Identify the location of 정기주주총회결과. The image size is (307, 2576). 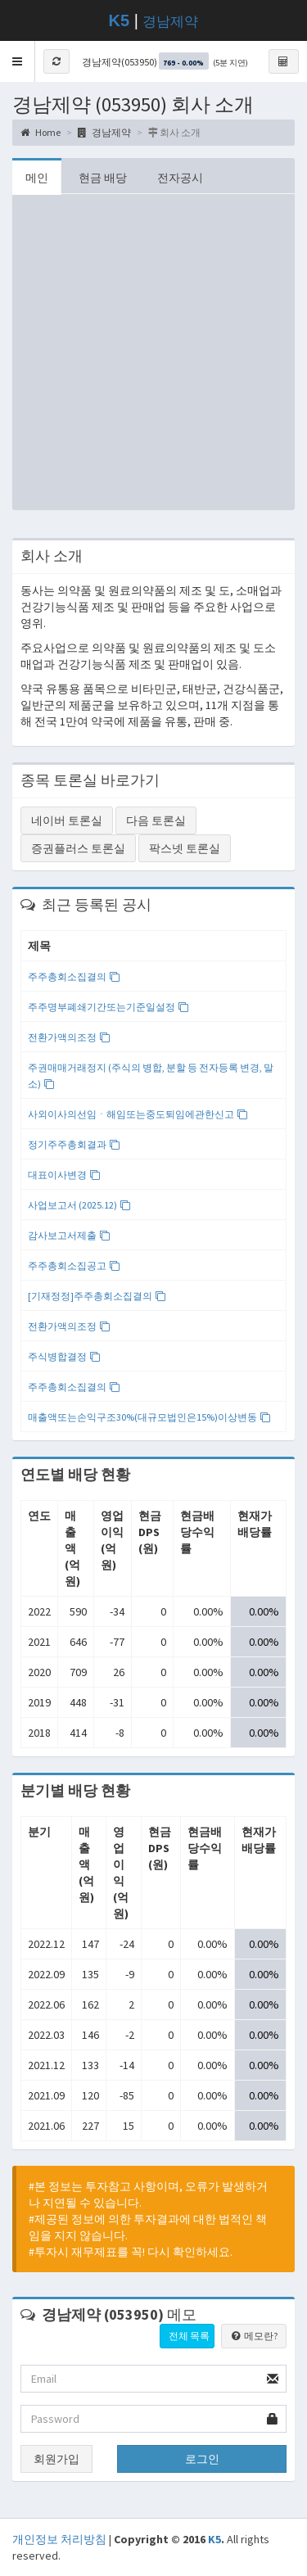
(74, 1144).